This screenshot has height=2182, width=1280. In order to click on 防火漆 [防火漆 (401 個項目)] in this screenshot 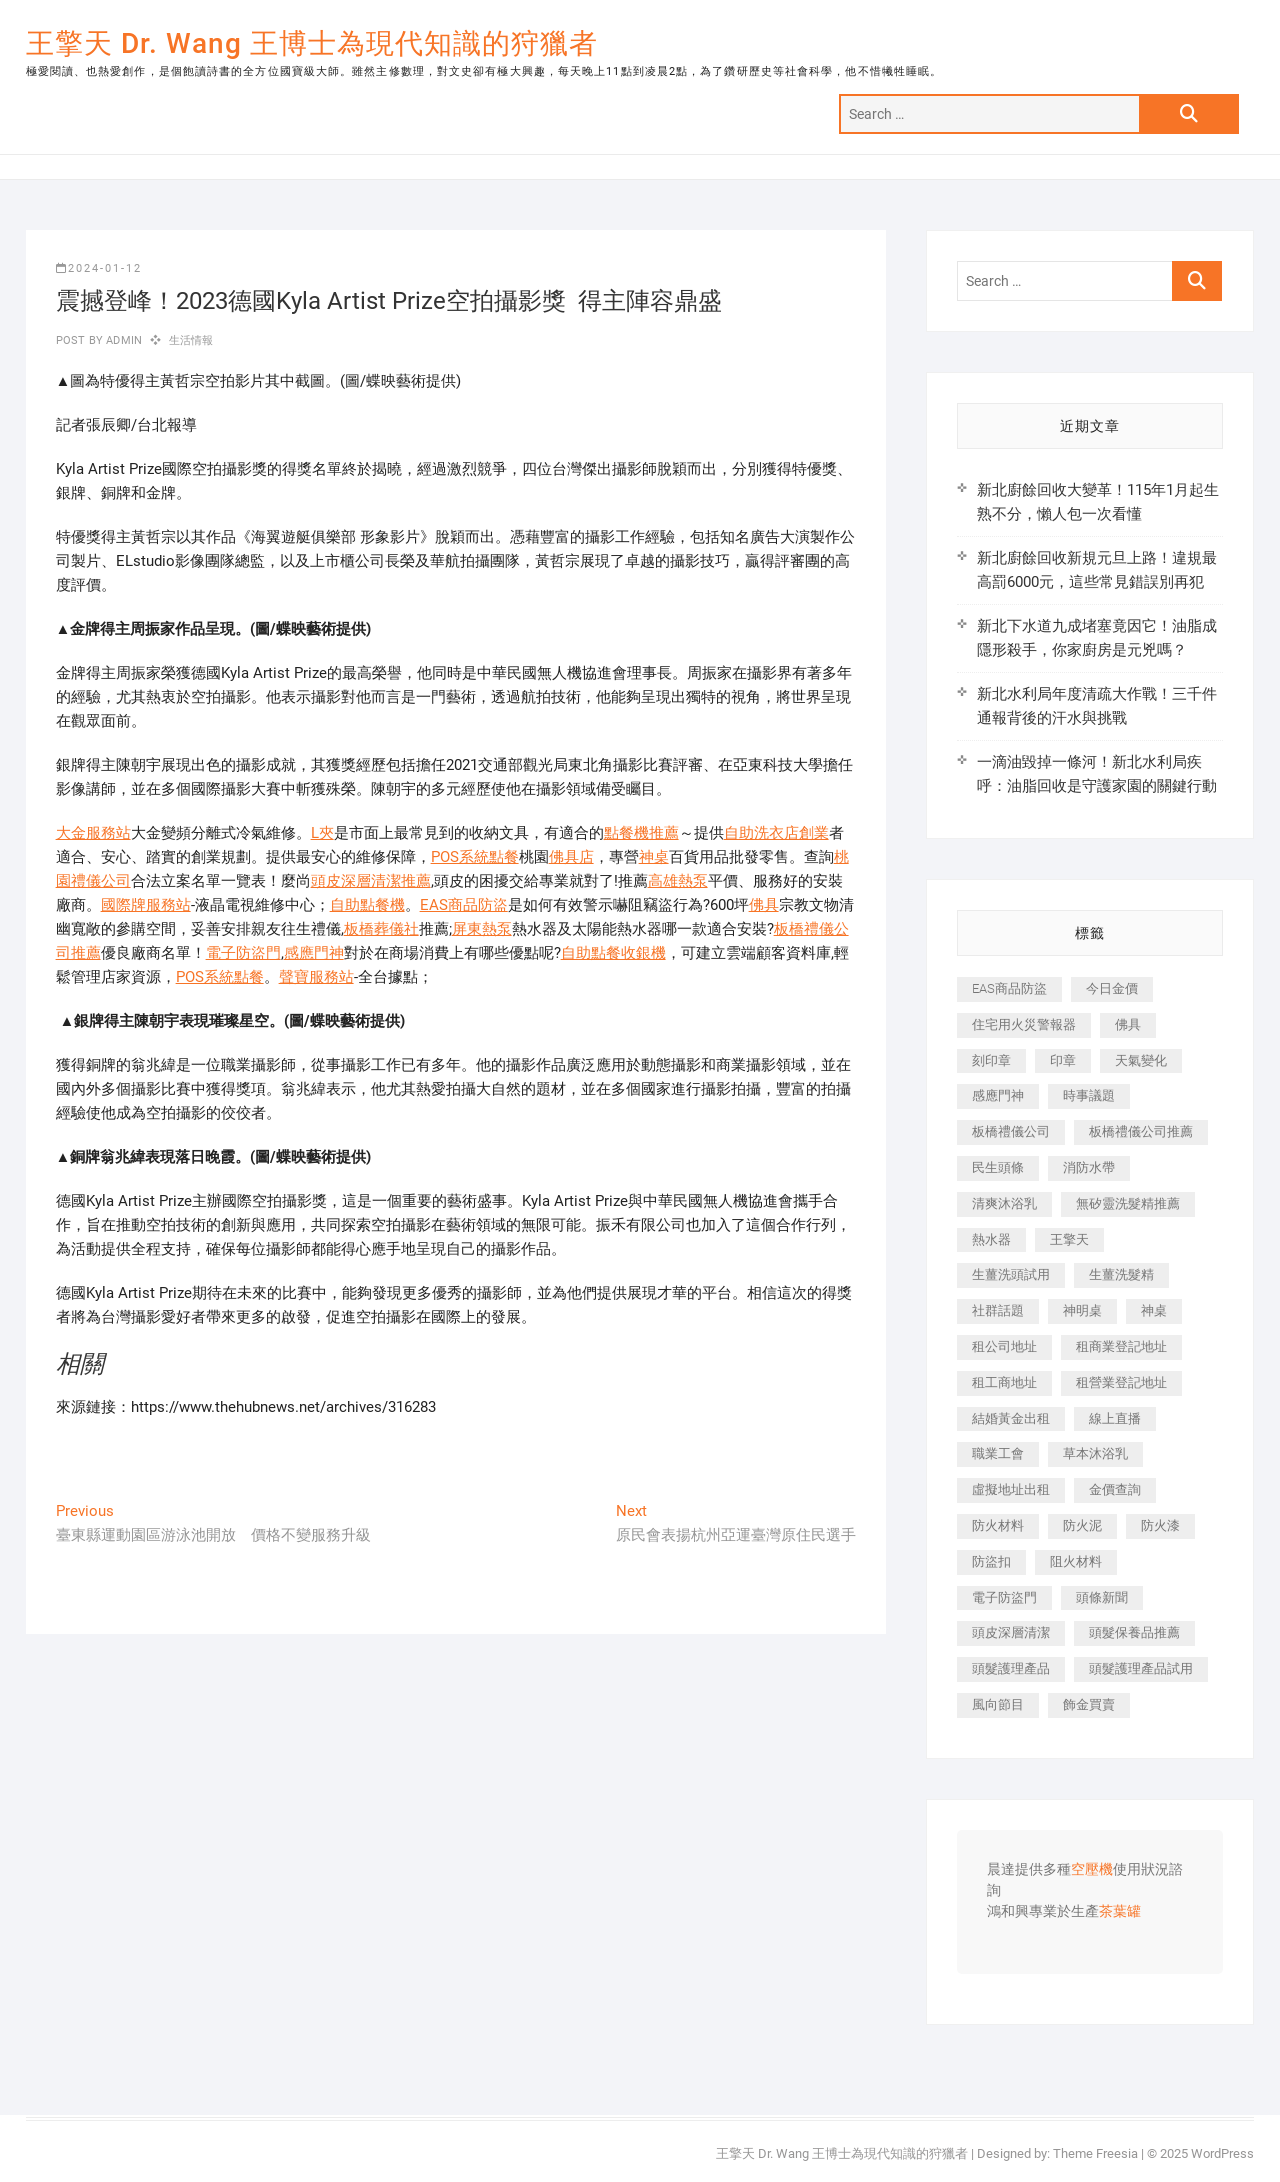, I will do `click(1160, 1525)`.